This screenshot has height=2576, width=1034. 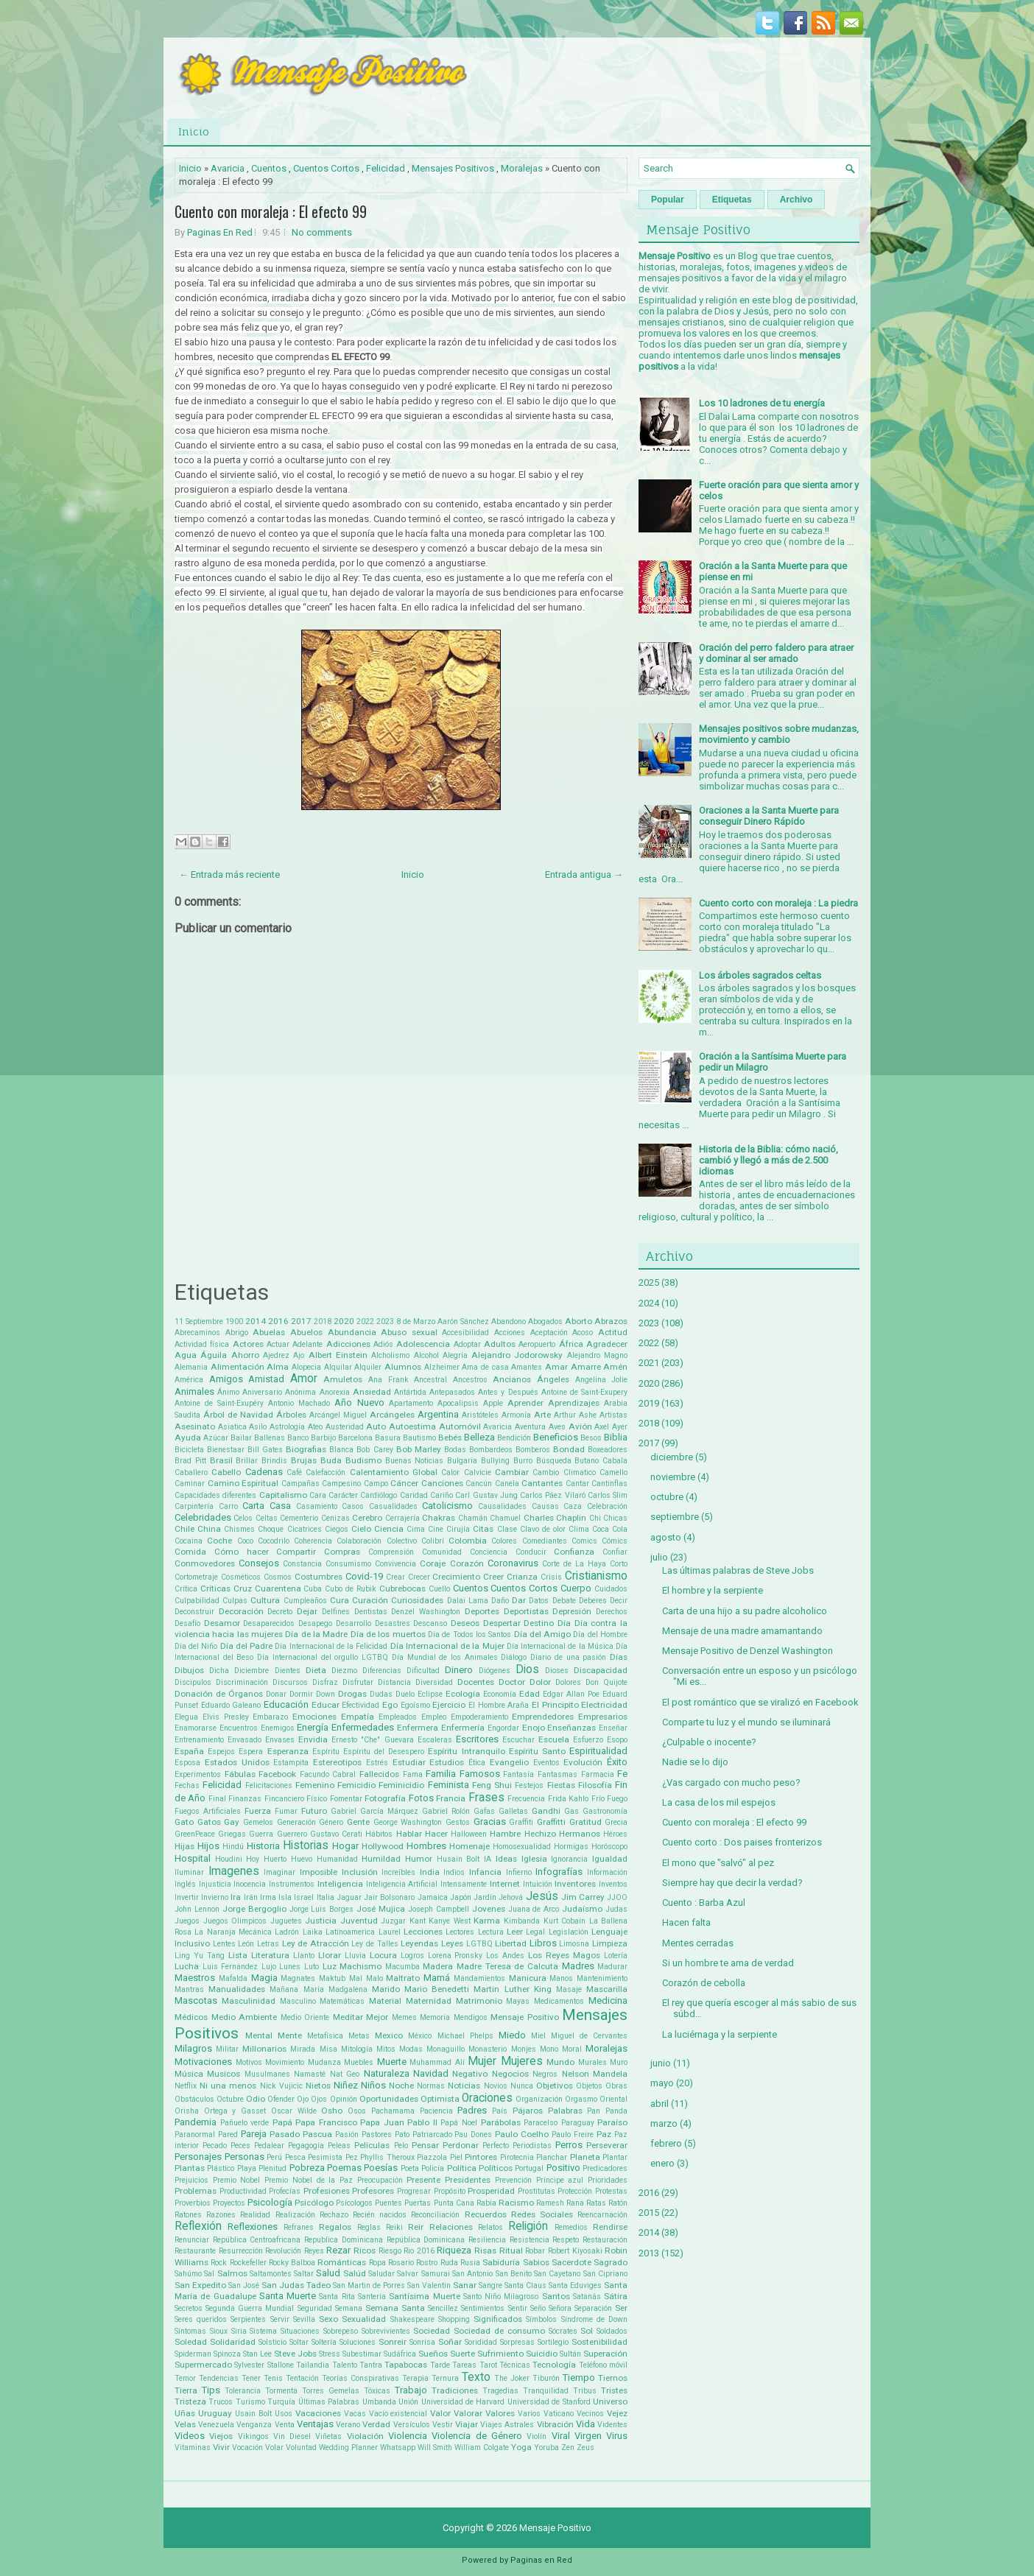 I want to click on España, so click(x=189, y=1751).